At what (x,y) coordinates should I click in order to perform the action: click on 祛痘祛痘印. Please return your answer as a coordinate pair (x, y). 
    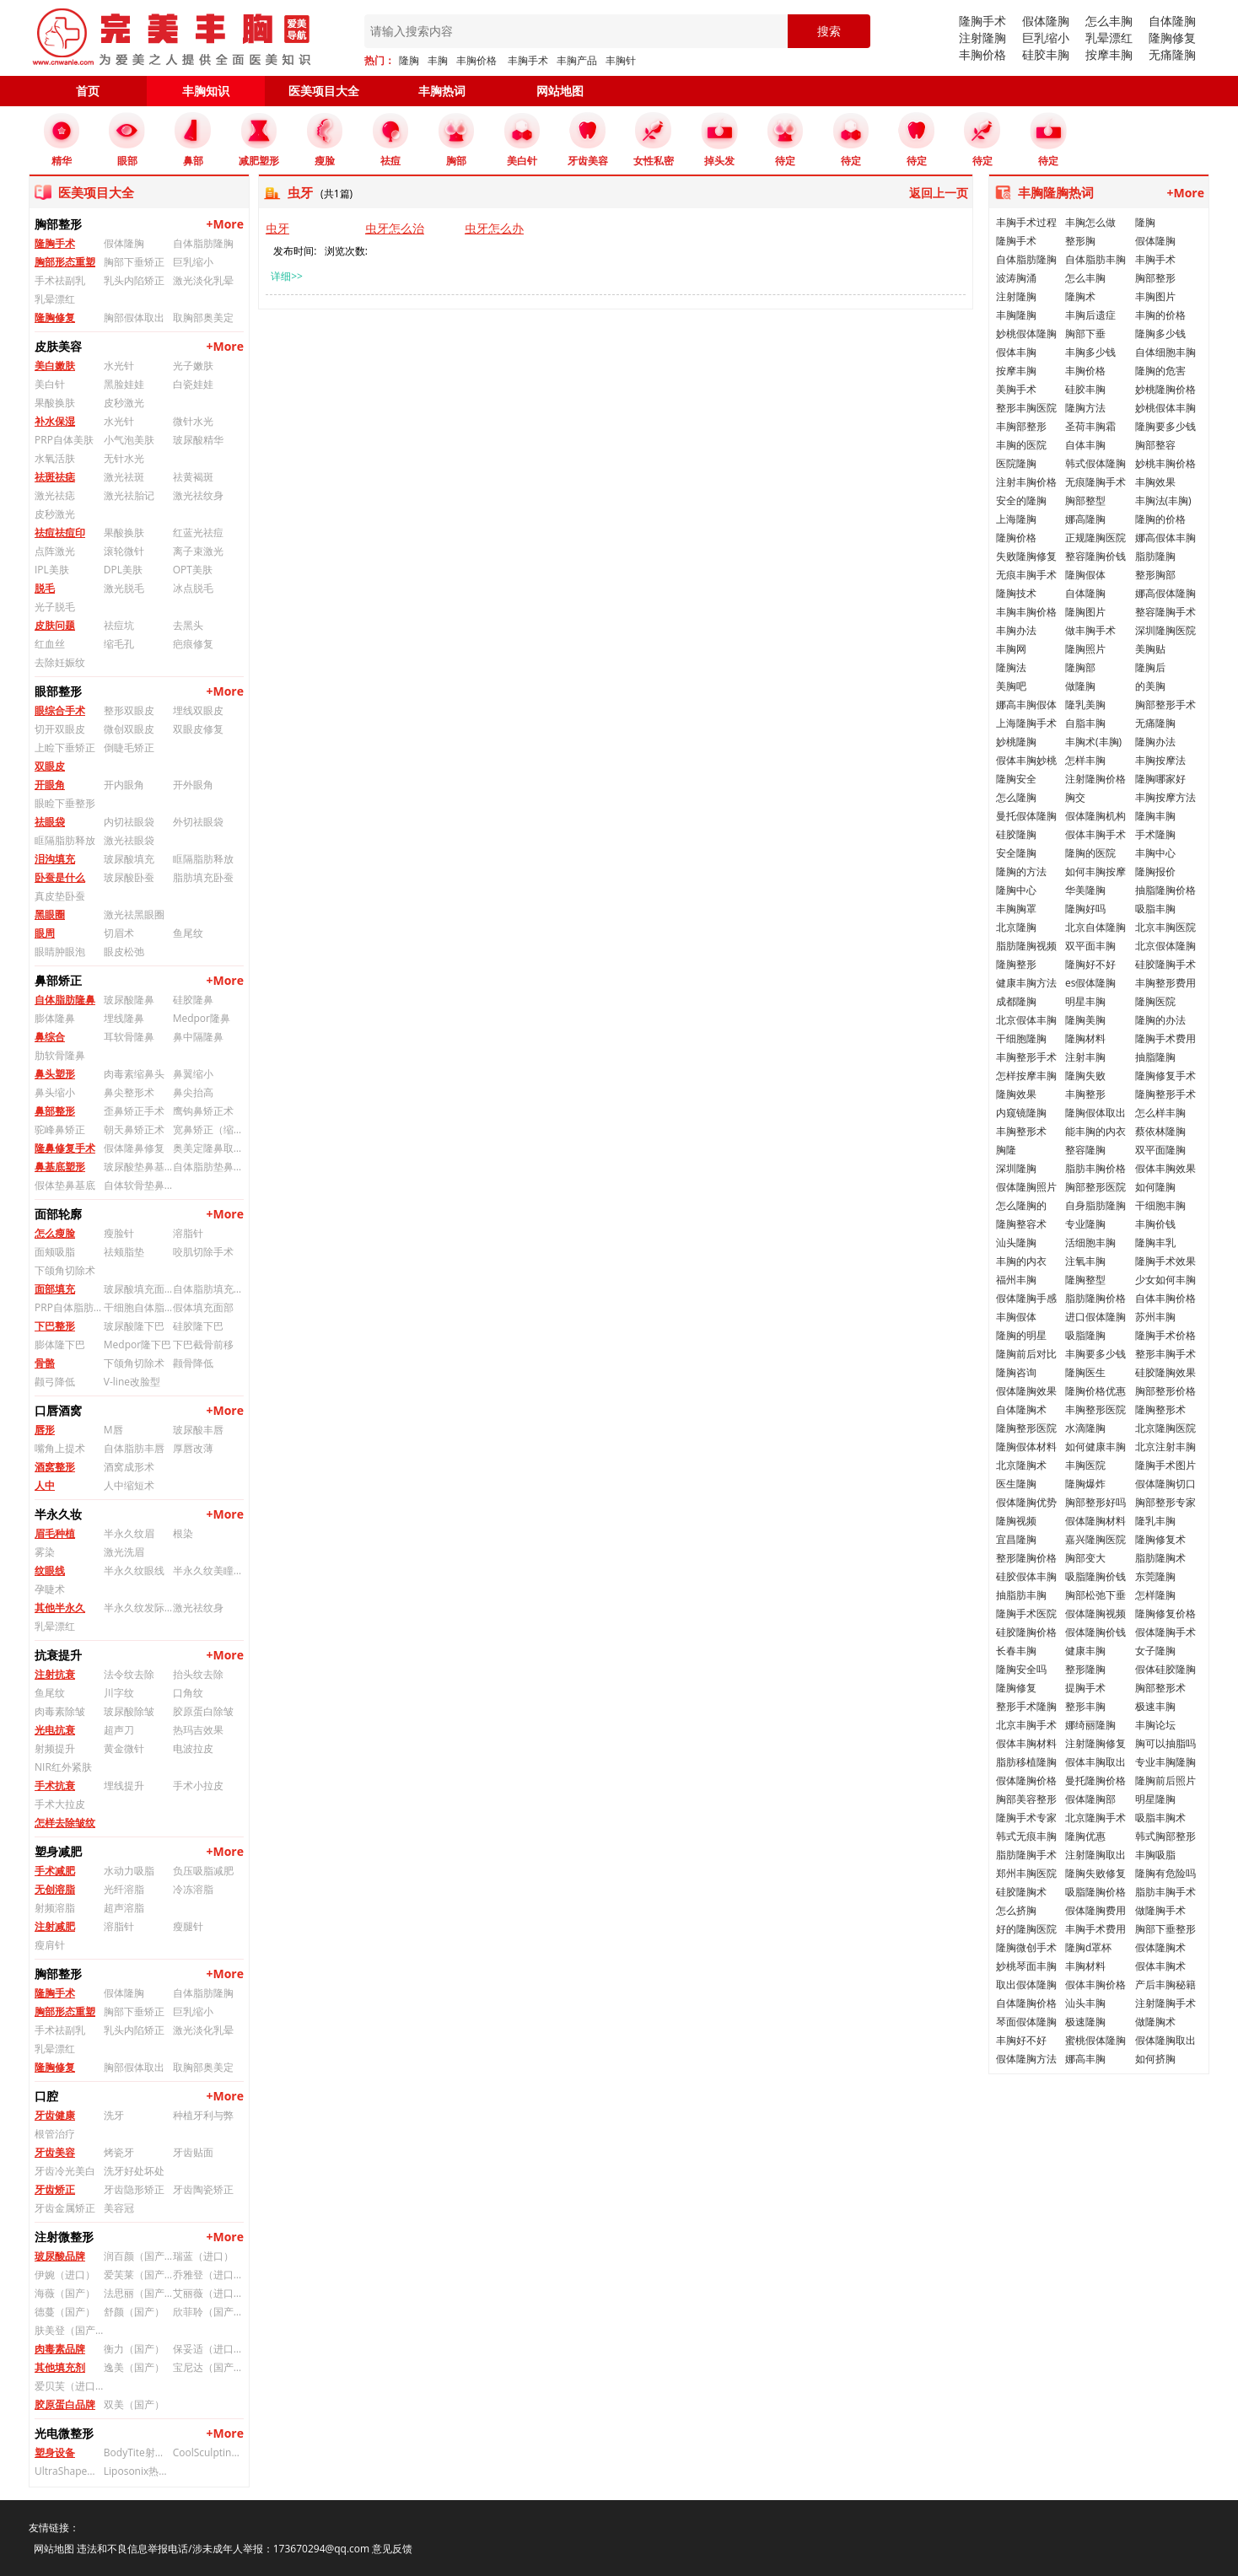
    Looking at the image, I should click on (60, 532).